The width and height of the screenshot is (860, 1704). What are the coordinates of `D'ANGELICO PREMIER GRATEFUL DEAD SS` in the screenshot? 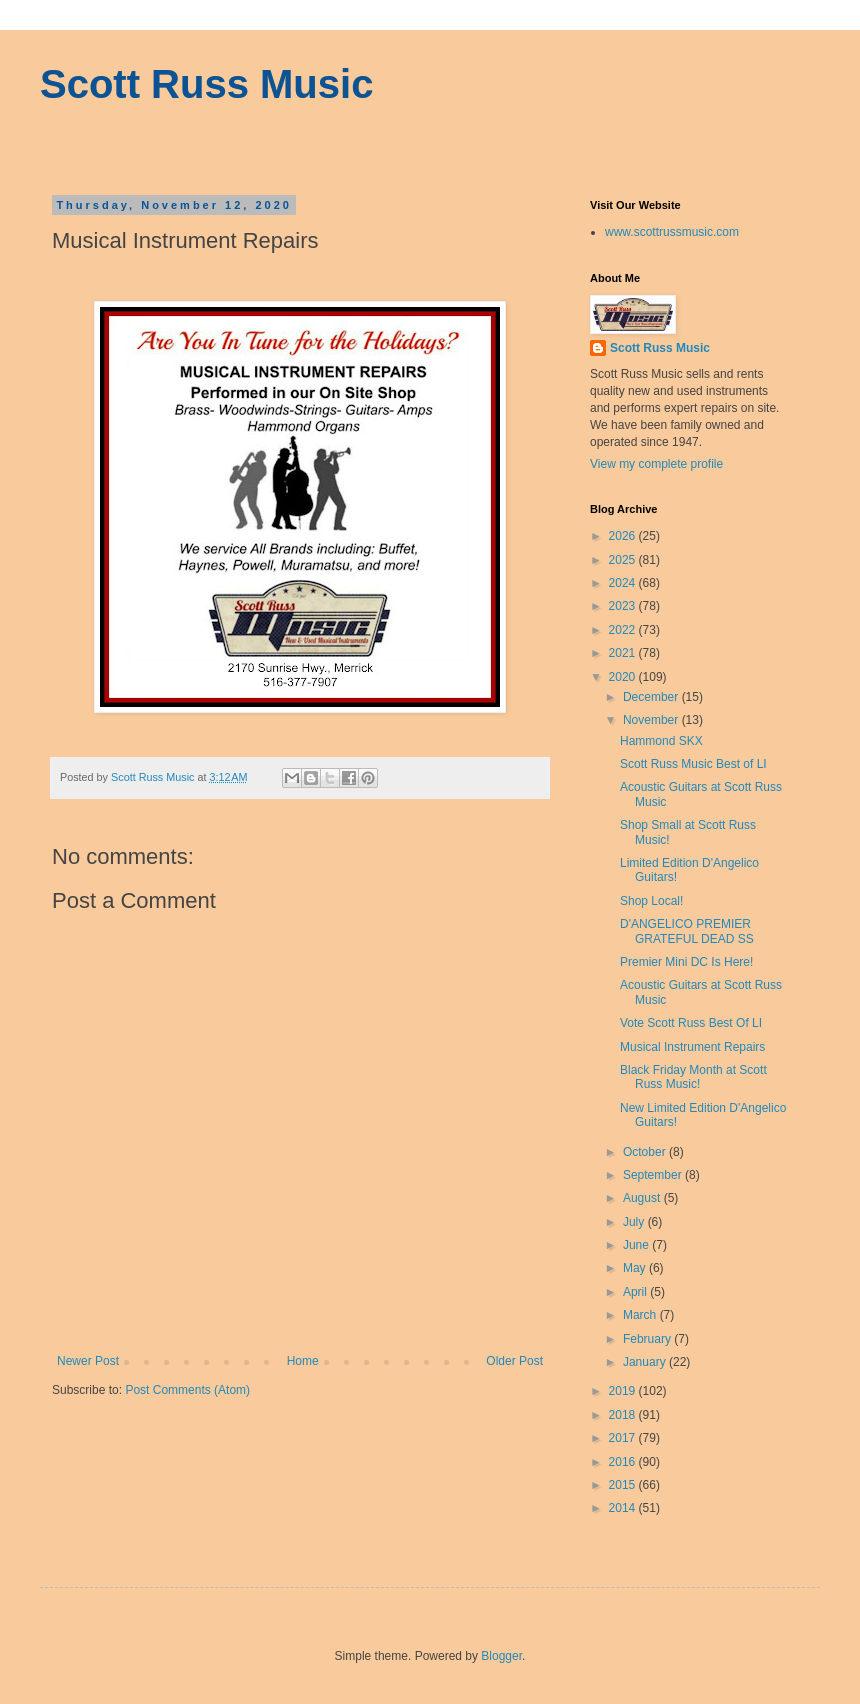 It's located at (687, 931).